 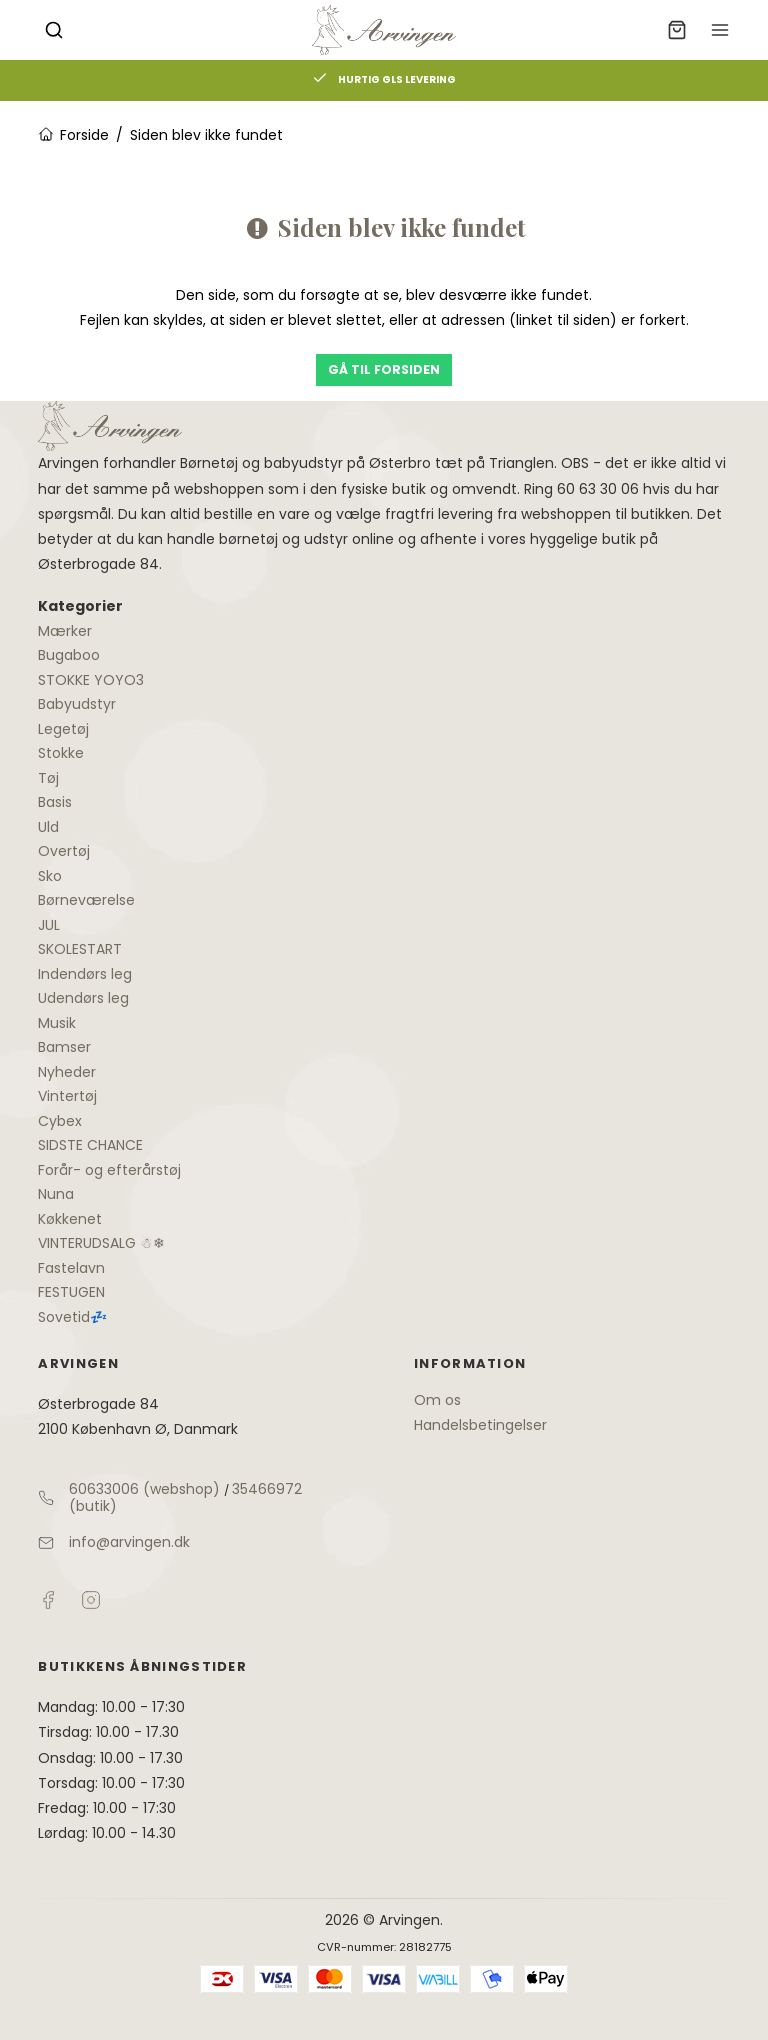 What do you see at coordinates (90, 1145) in the screenshot?
I see `SIDSTE CHANCE` at bounding box center [90, 1145].